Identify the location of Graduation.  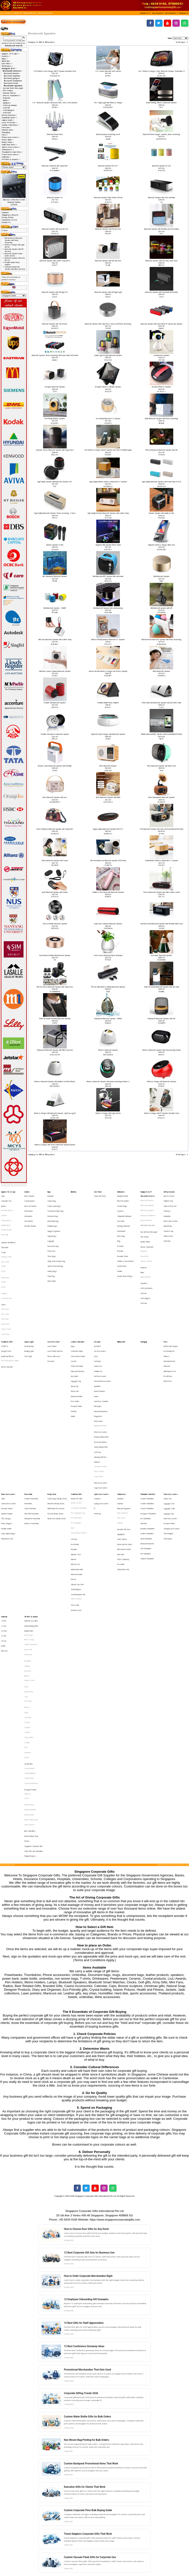
(167, 1209).